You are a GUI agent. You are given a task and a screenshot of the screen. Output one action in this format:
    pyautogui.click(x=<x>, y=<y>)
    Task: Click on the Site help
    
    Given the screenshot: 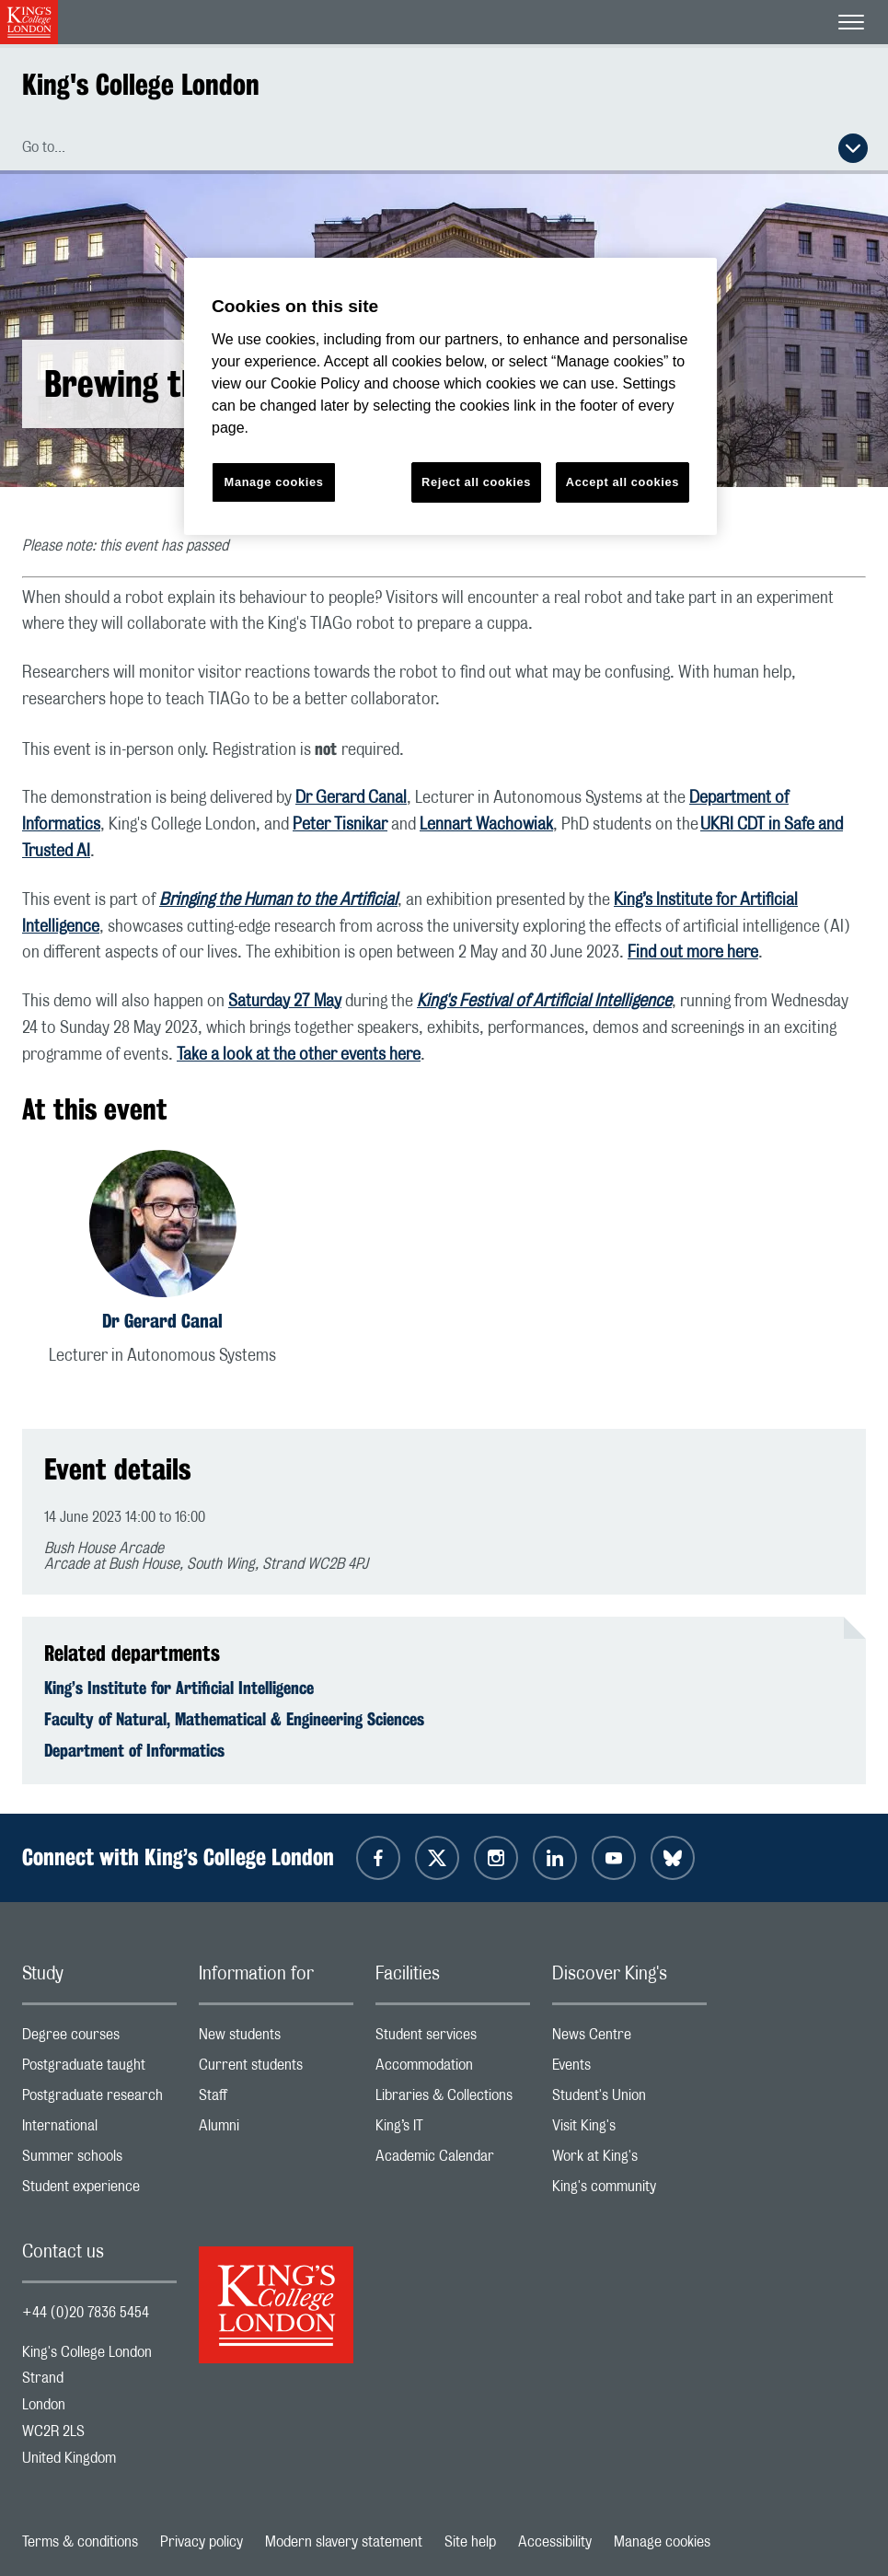 What is the action you would take?
    pyautogui.click(x=470, y=2542)
    